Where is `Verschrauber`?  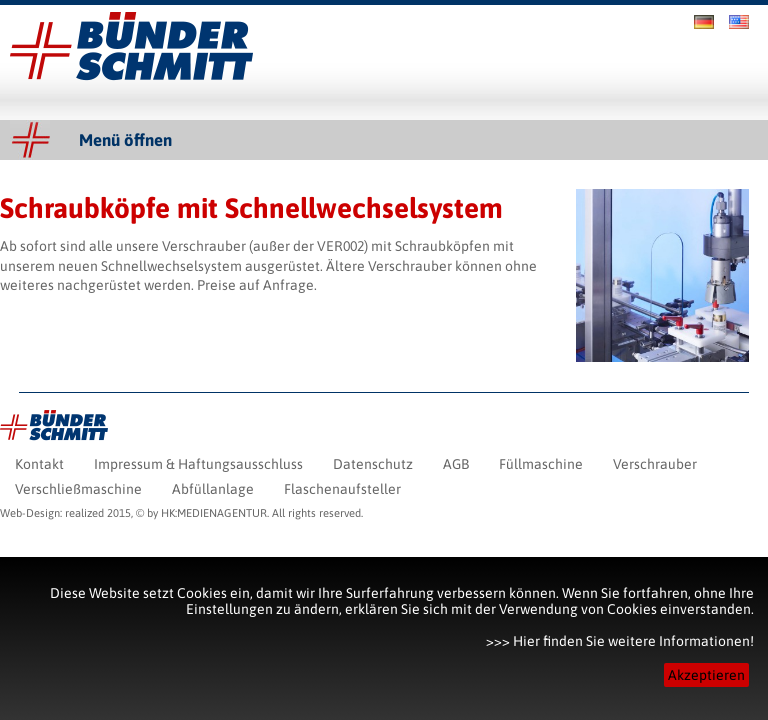 Verschrauber is located at coordinates (204, 246).